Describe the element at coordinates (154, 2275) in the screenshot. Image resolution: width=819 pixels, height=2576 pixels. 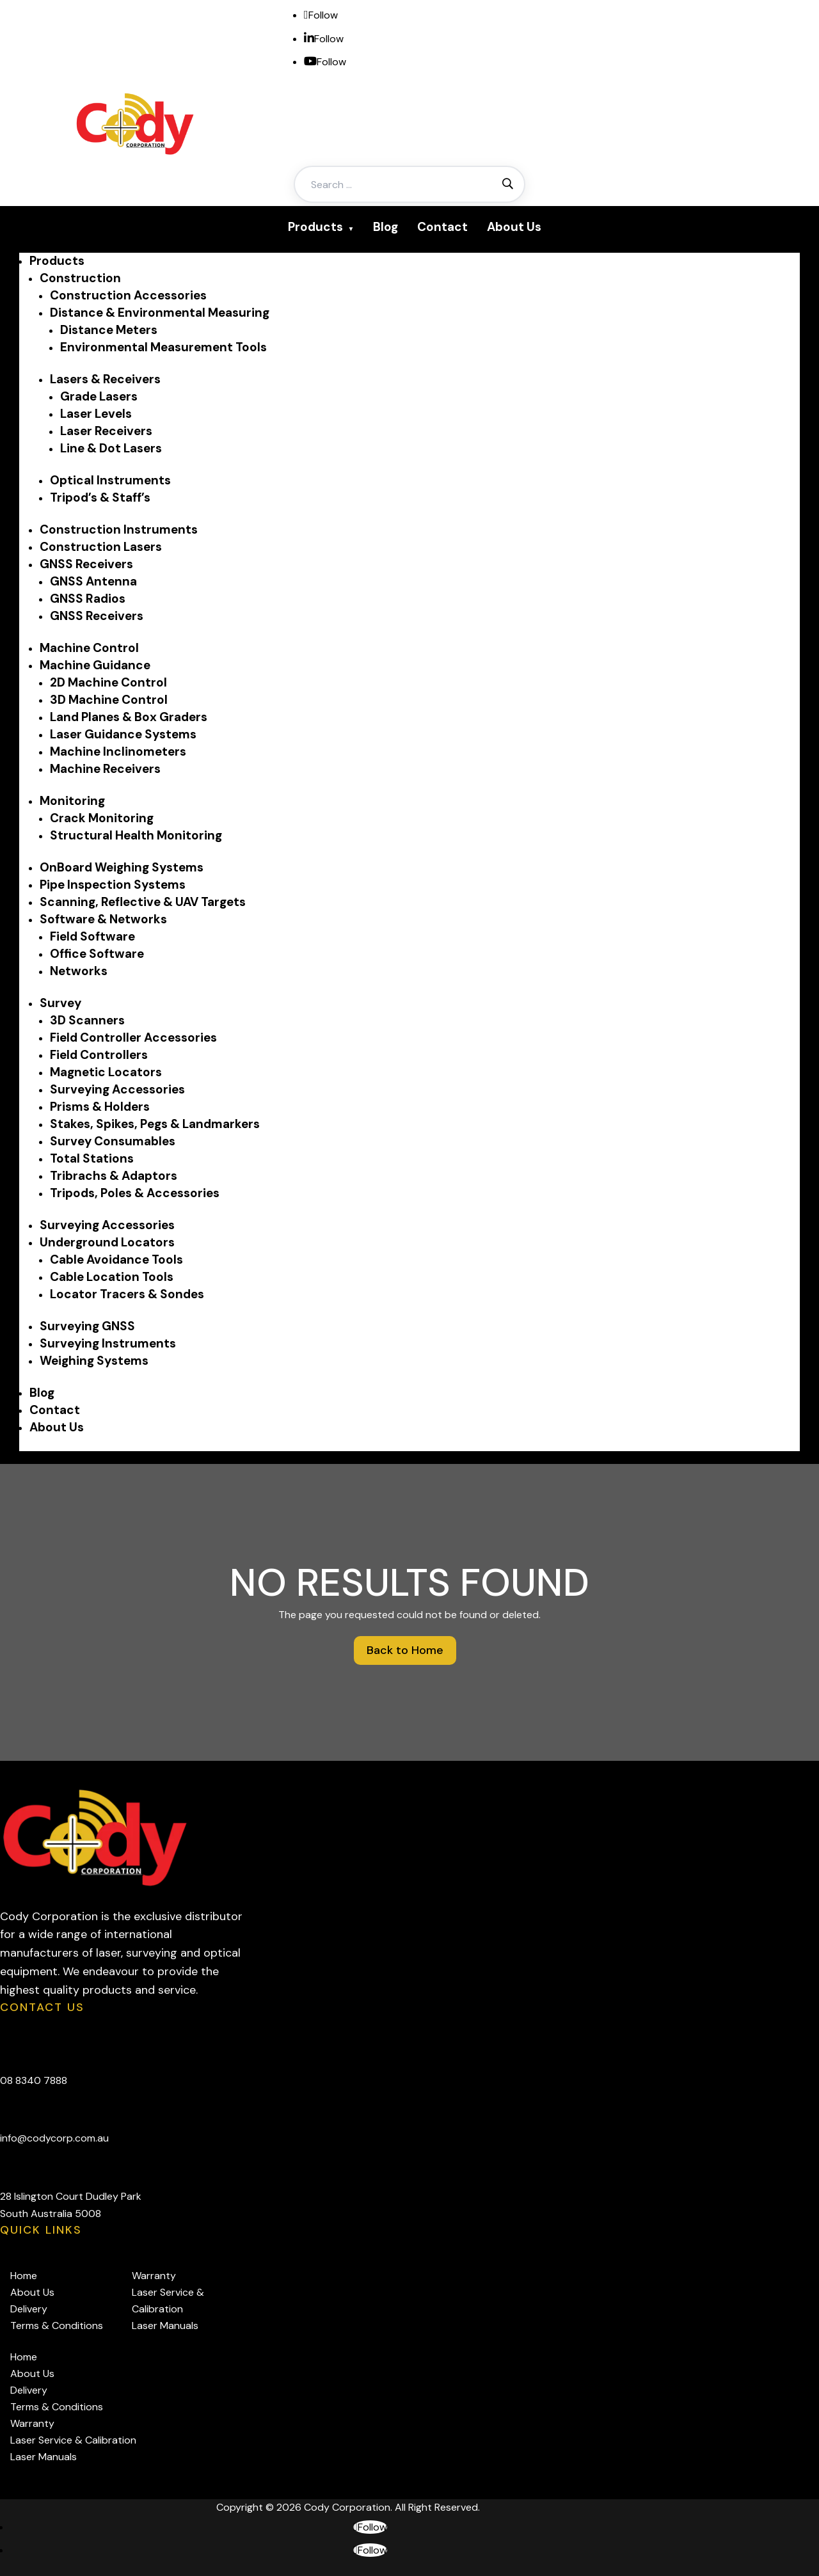
I see `Warranty` at that location.